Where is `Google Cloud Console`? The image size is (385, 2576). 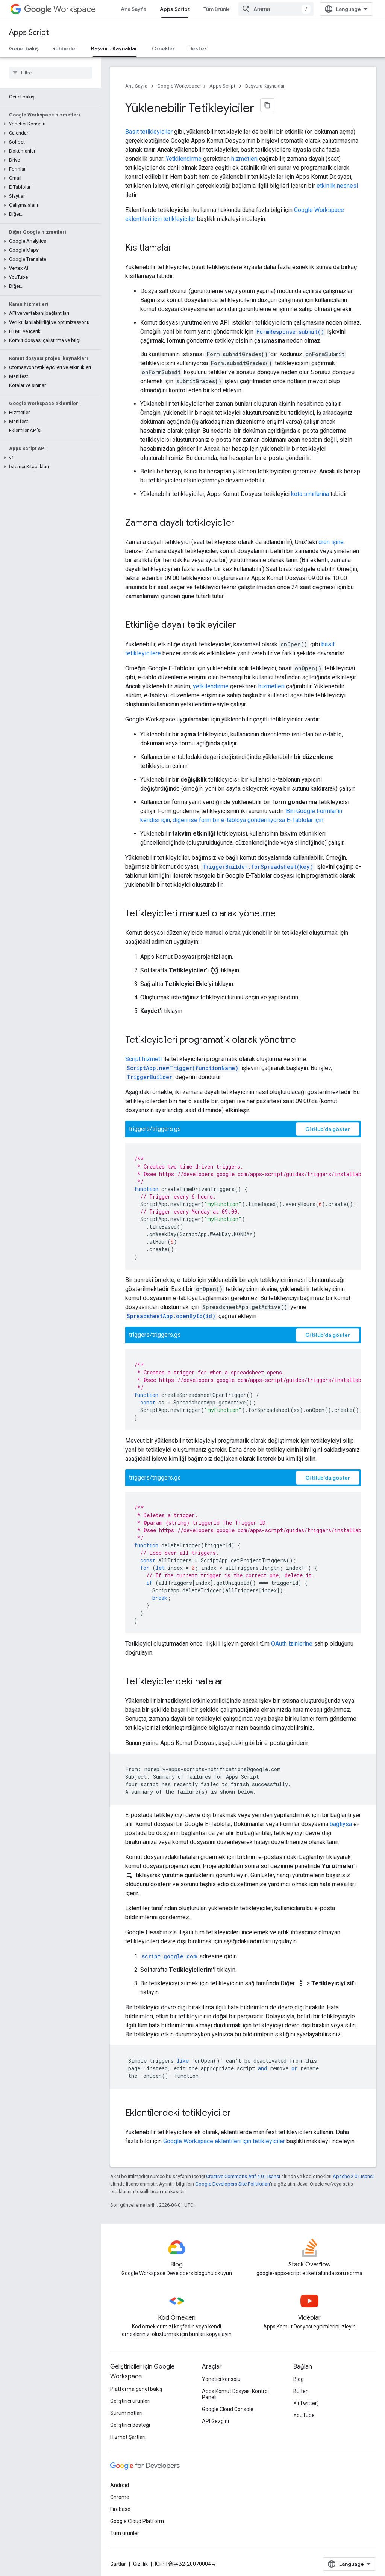 Google Cloud Console is located at coordinates (227, 2409).